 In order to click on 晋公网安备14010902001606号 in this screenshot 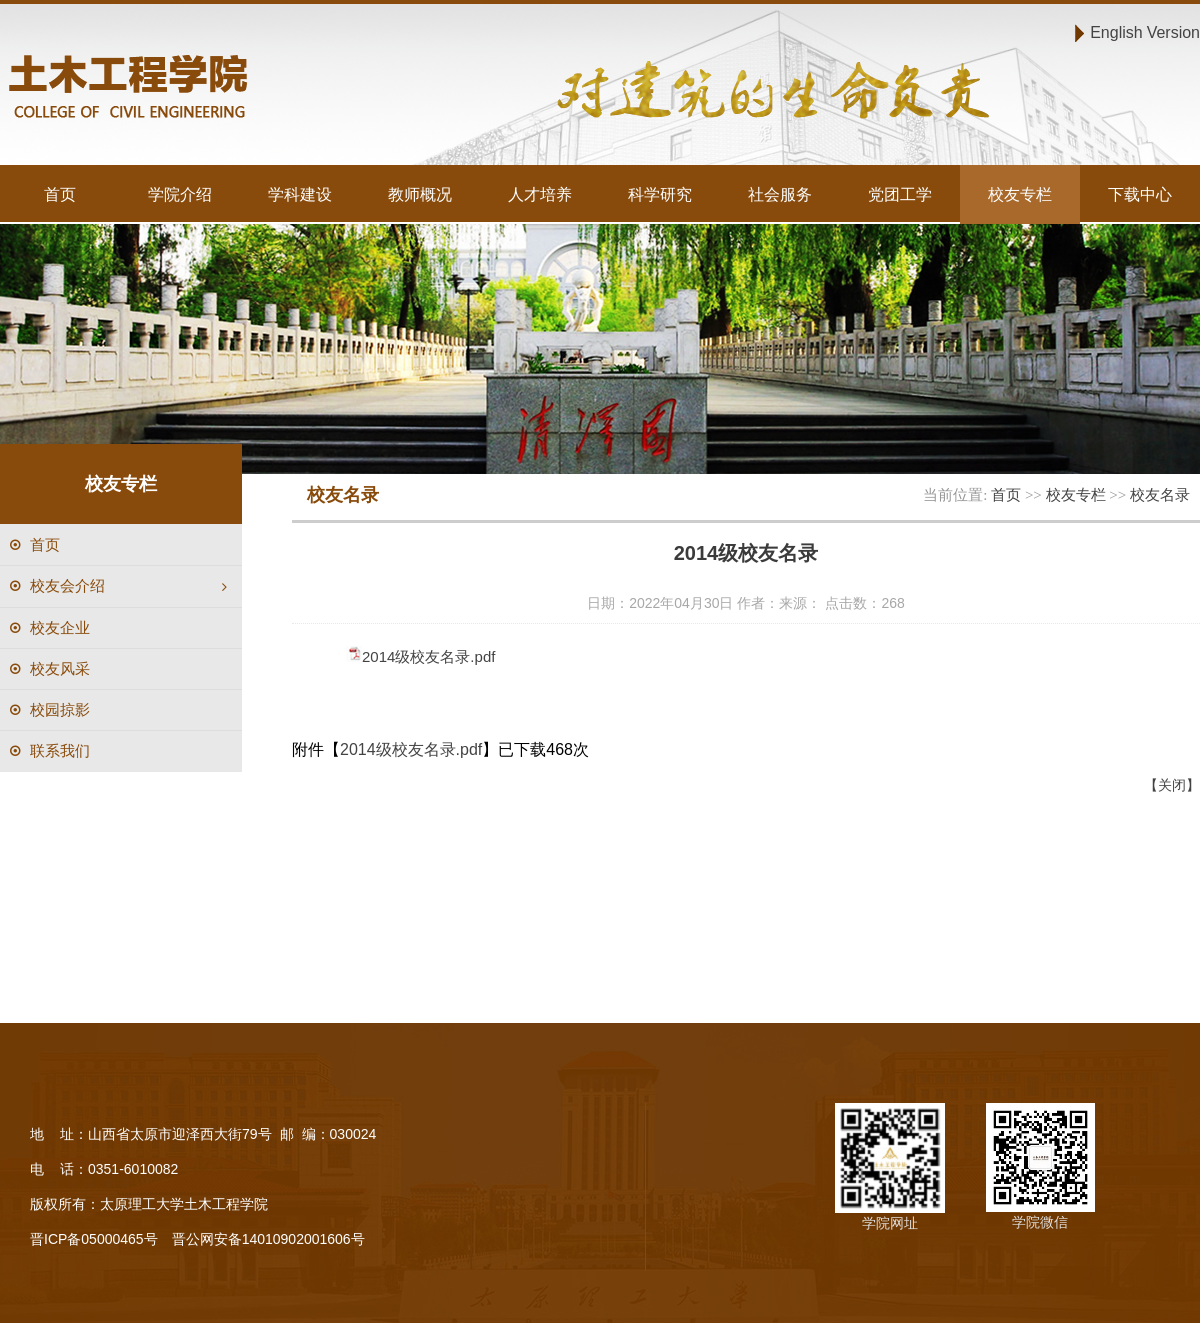, I will do `click(268, 1239)`.